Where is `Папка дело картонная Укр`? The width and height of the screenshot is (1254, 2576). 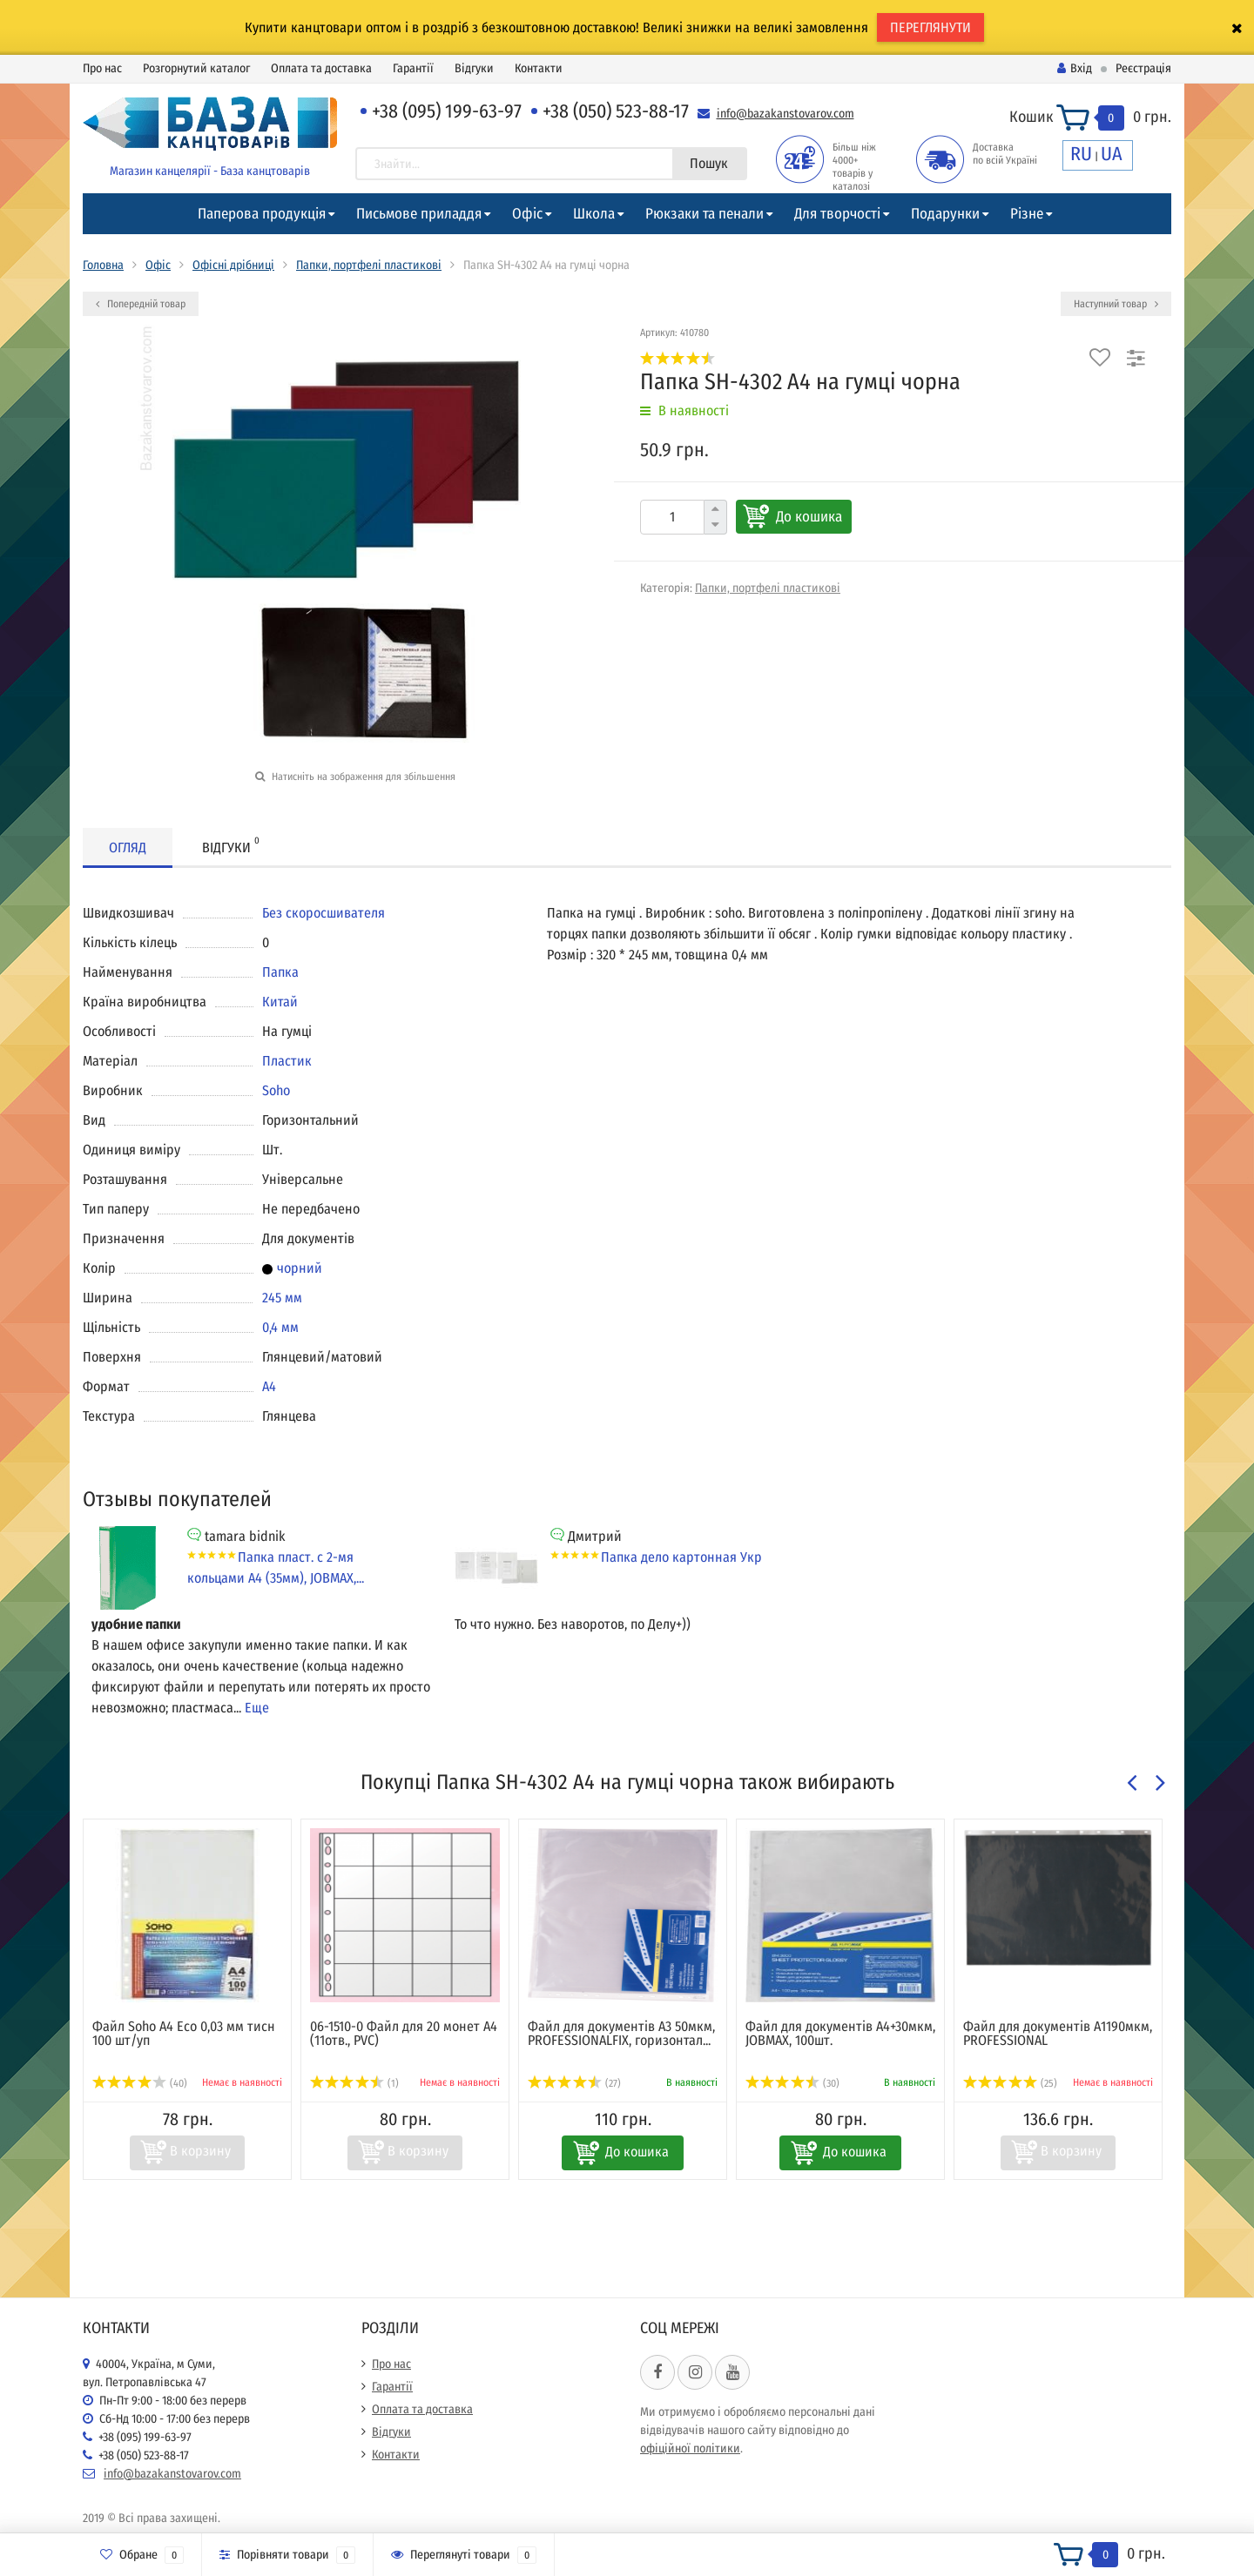 Папка дело картонная Укр is located at coordinates (681, 1557).